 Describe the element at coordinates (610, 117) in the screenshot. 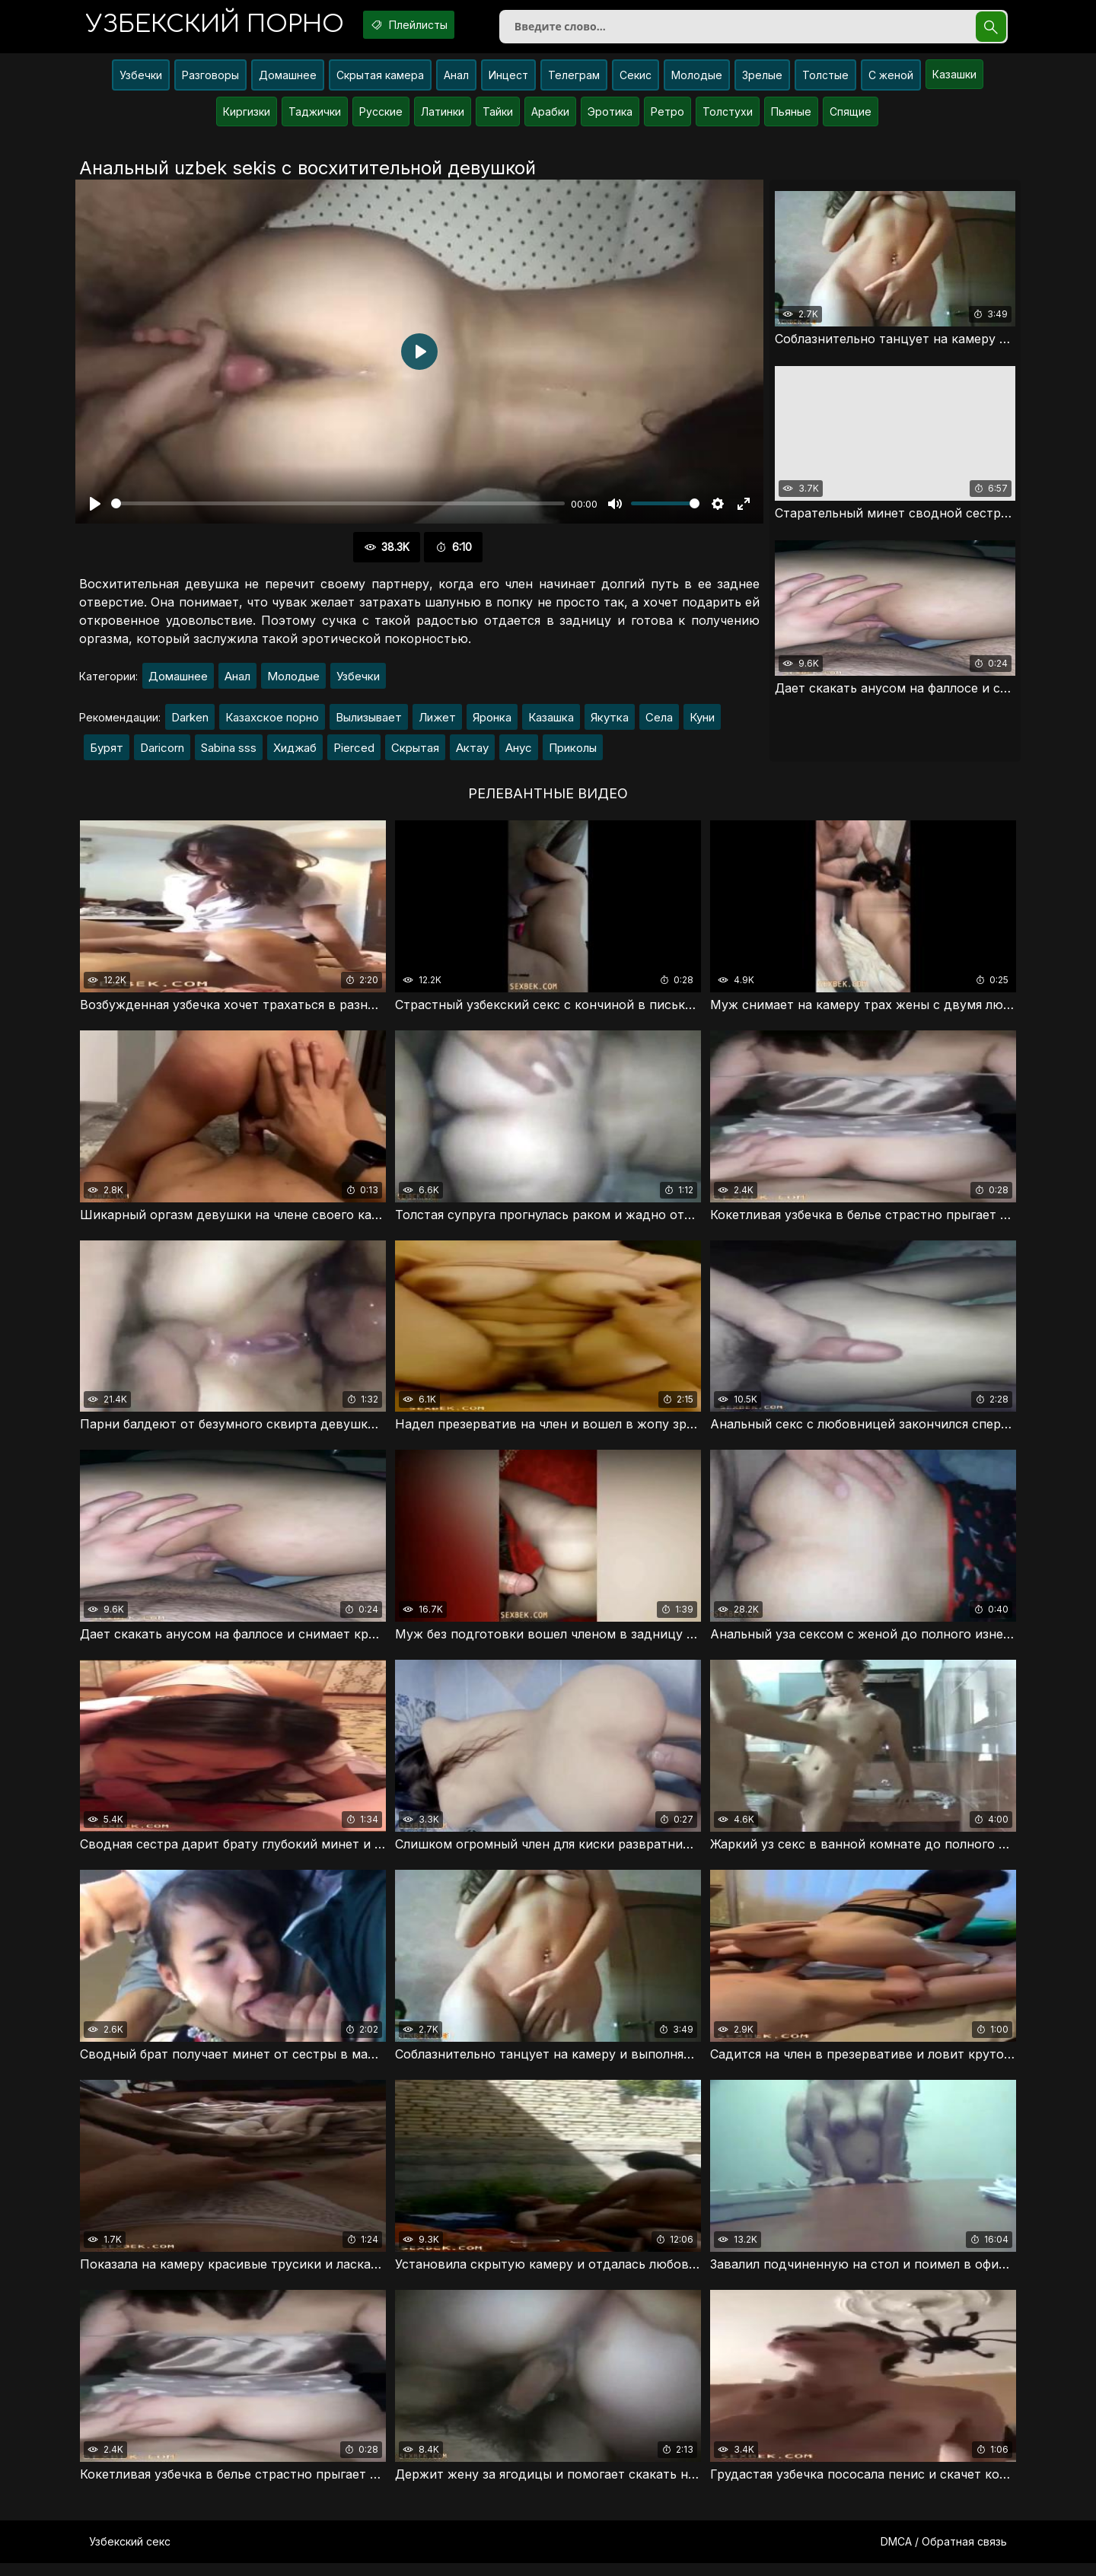

I see `Эротика` at that location.